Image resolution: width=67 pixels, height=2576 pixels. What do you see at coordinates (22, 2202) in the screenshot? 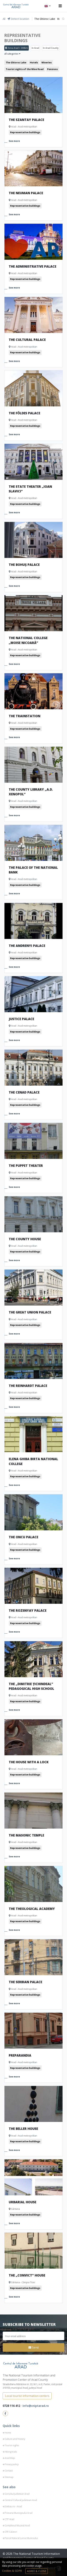
I see `Urbarial House` at bounding box center [22, 2202].